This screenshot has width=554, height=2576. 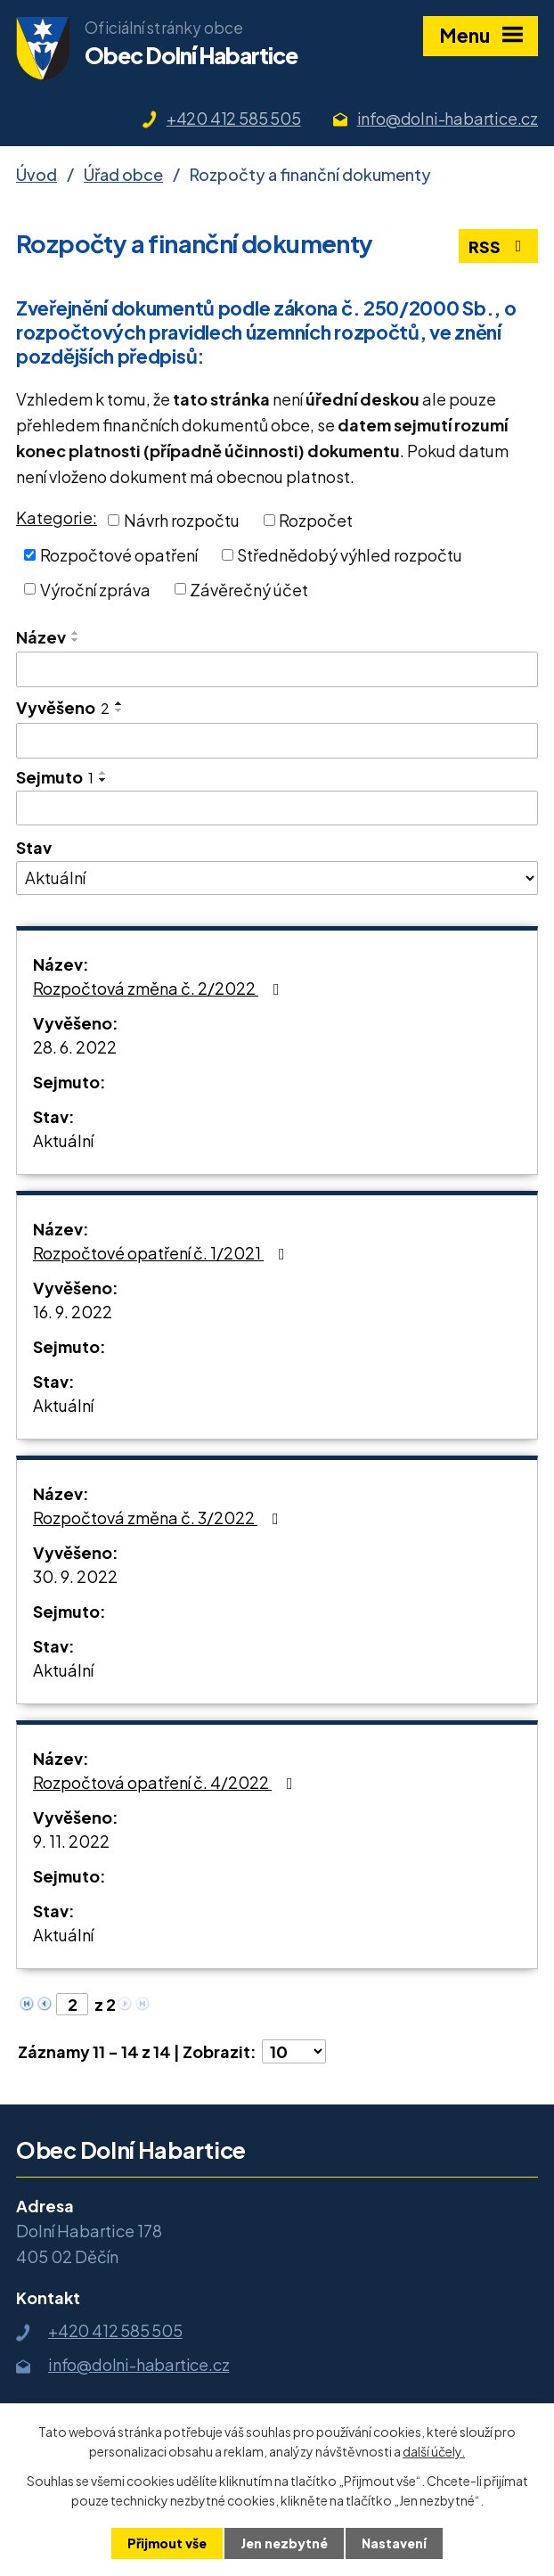 What do you see at coordinates (119, 555) in the screenshot?
I see `Rozpočtové opatření` at bounding box center [119, 555].